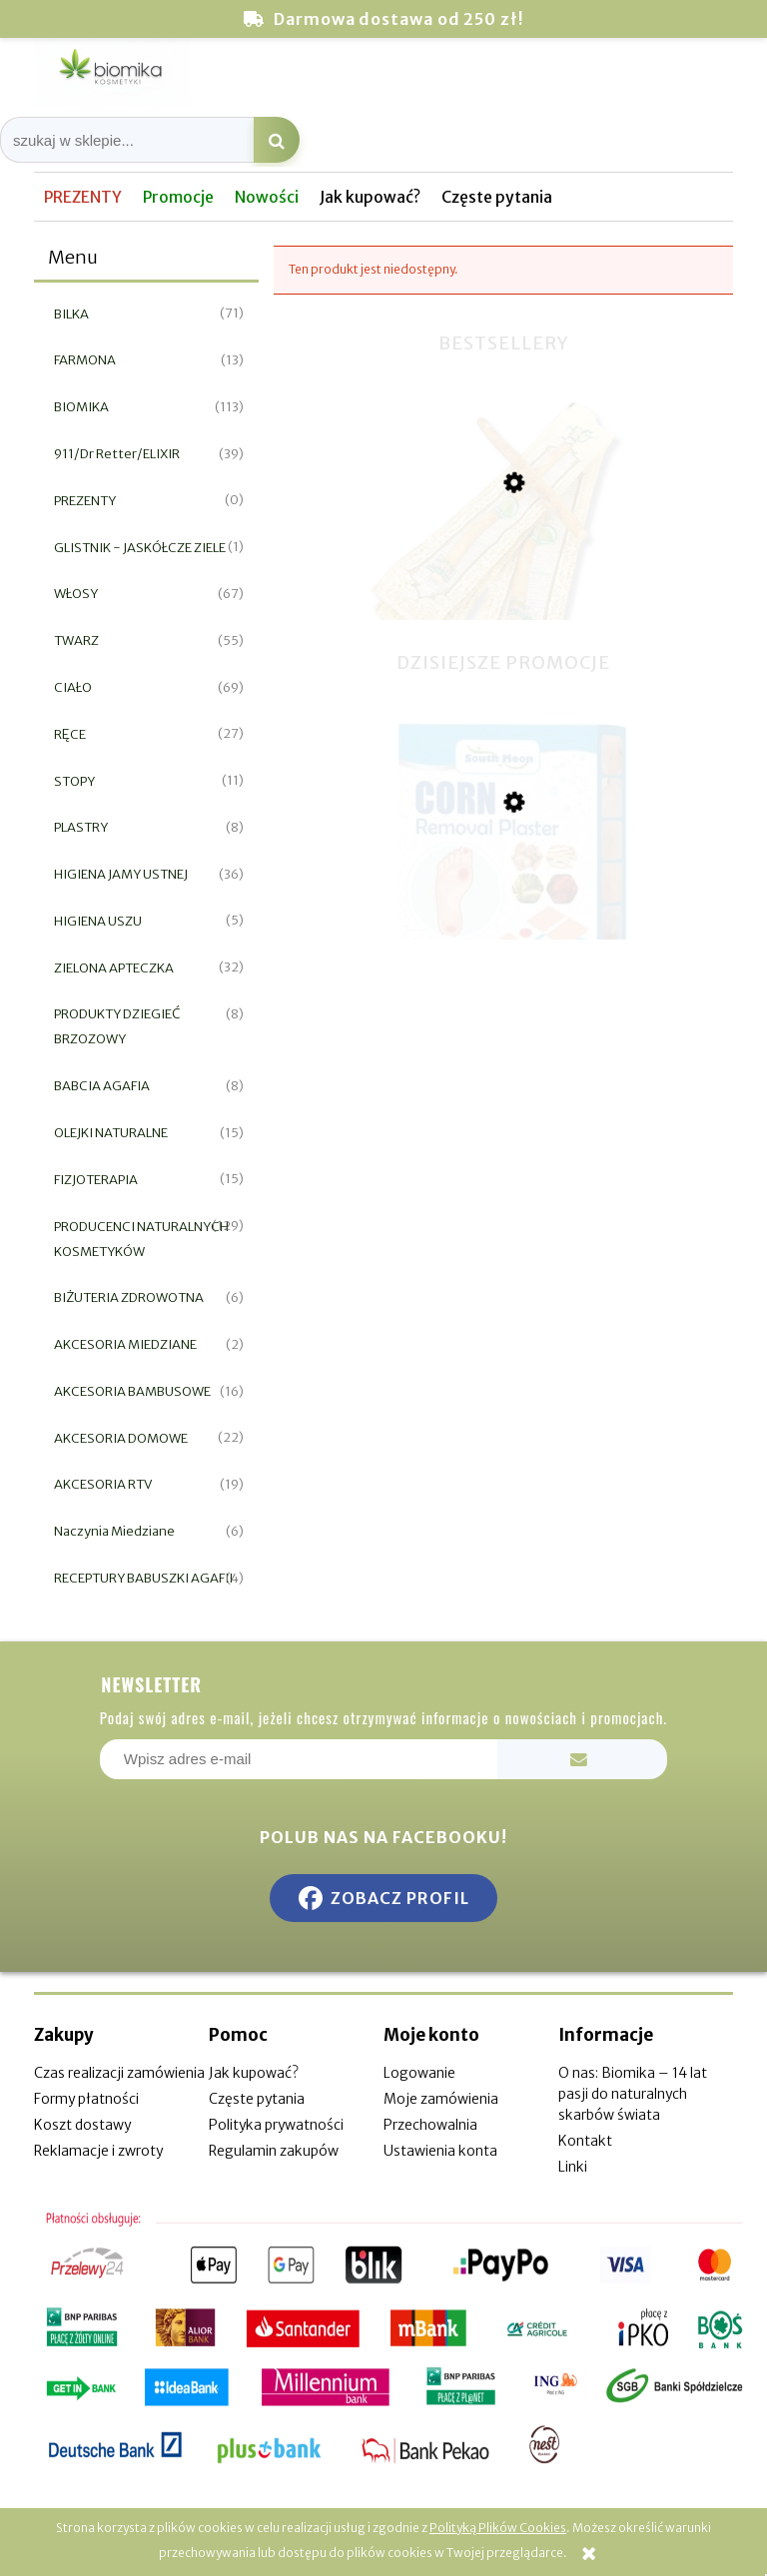 This screenshot has width=767, height=2576. I want to click on [Przejdź do produktu Plaster do usuwania odcisków i nagniotków 12szt], so click(503, 902).